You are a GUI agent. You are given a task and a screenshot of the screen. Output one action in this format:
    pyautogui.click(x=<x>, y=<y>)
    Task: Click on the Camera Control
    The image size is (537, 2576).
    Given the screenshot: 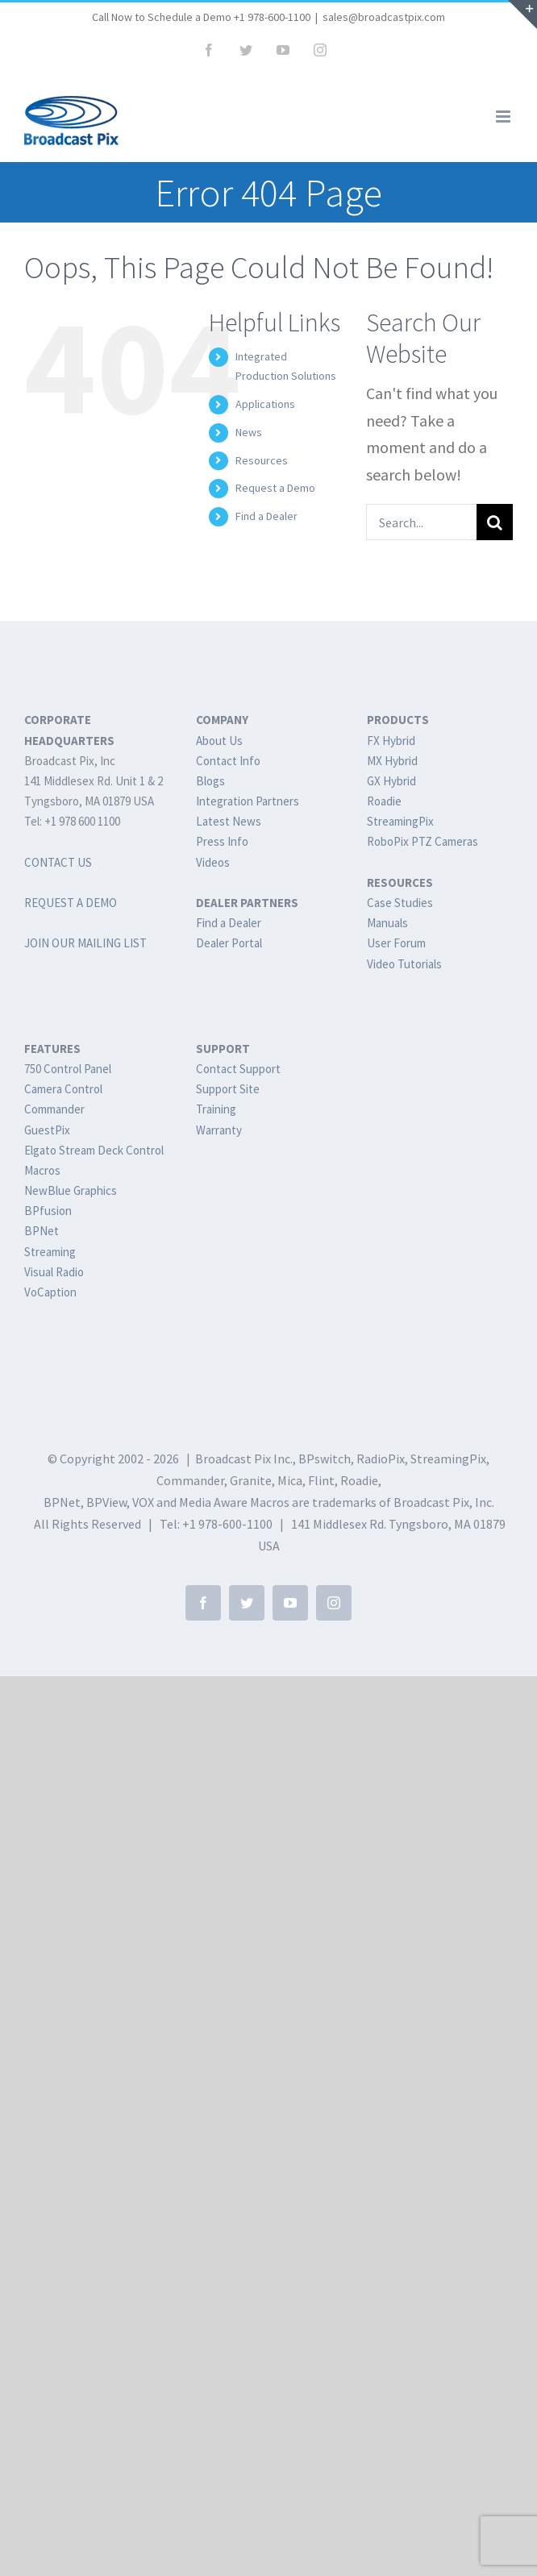 What is the action you would take?
    pyautogui.click(x=63, y=1089)
    